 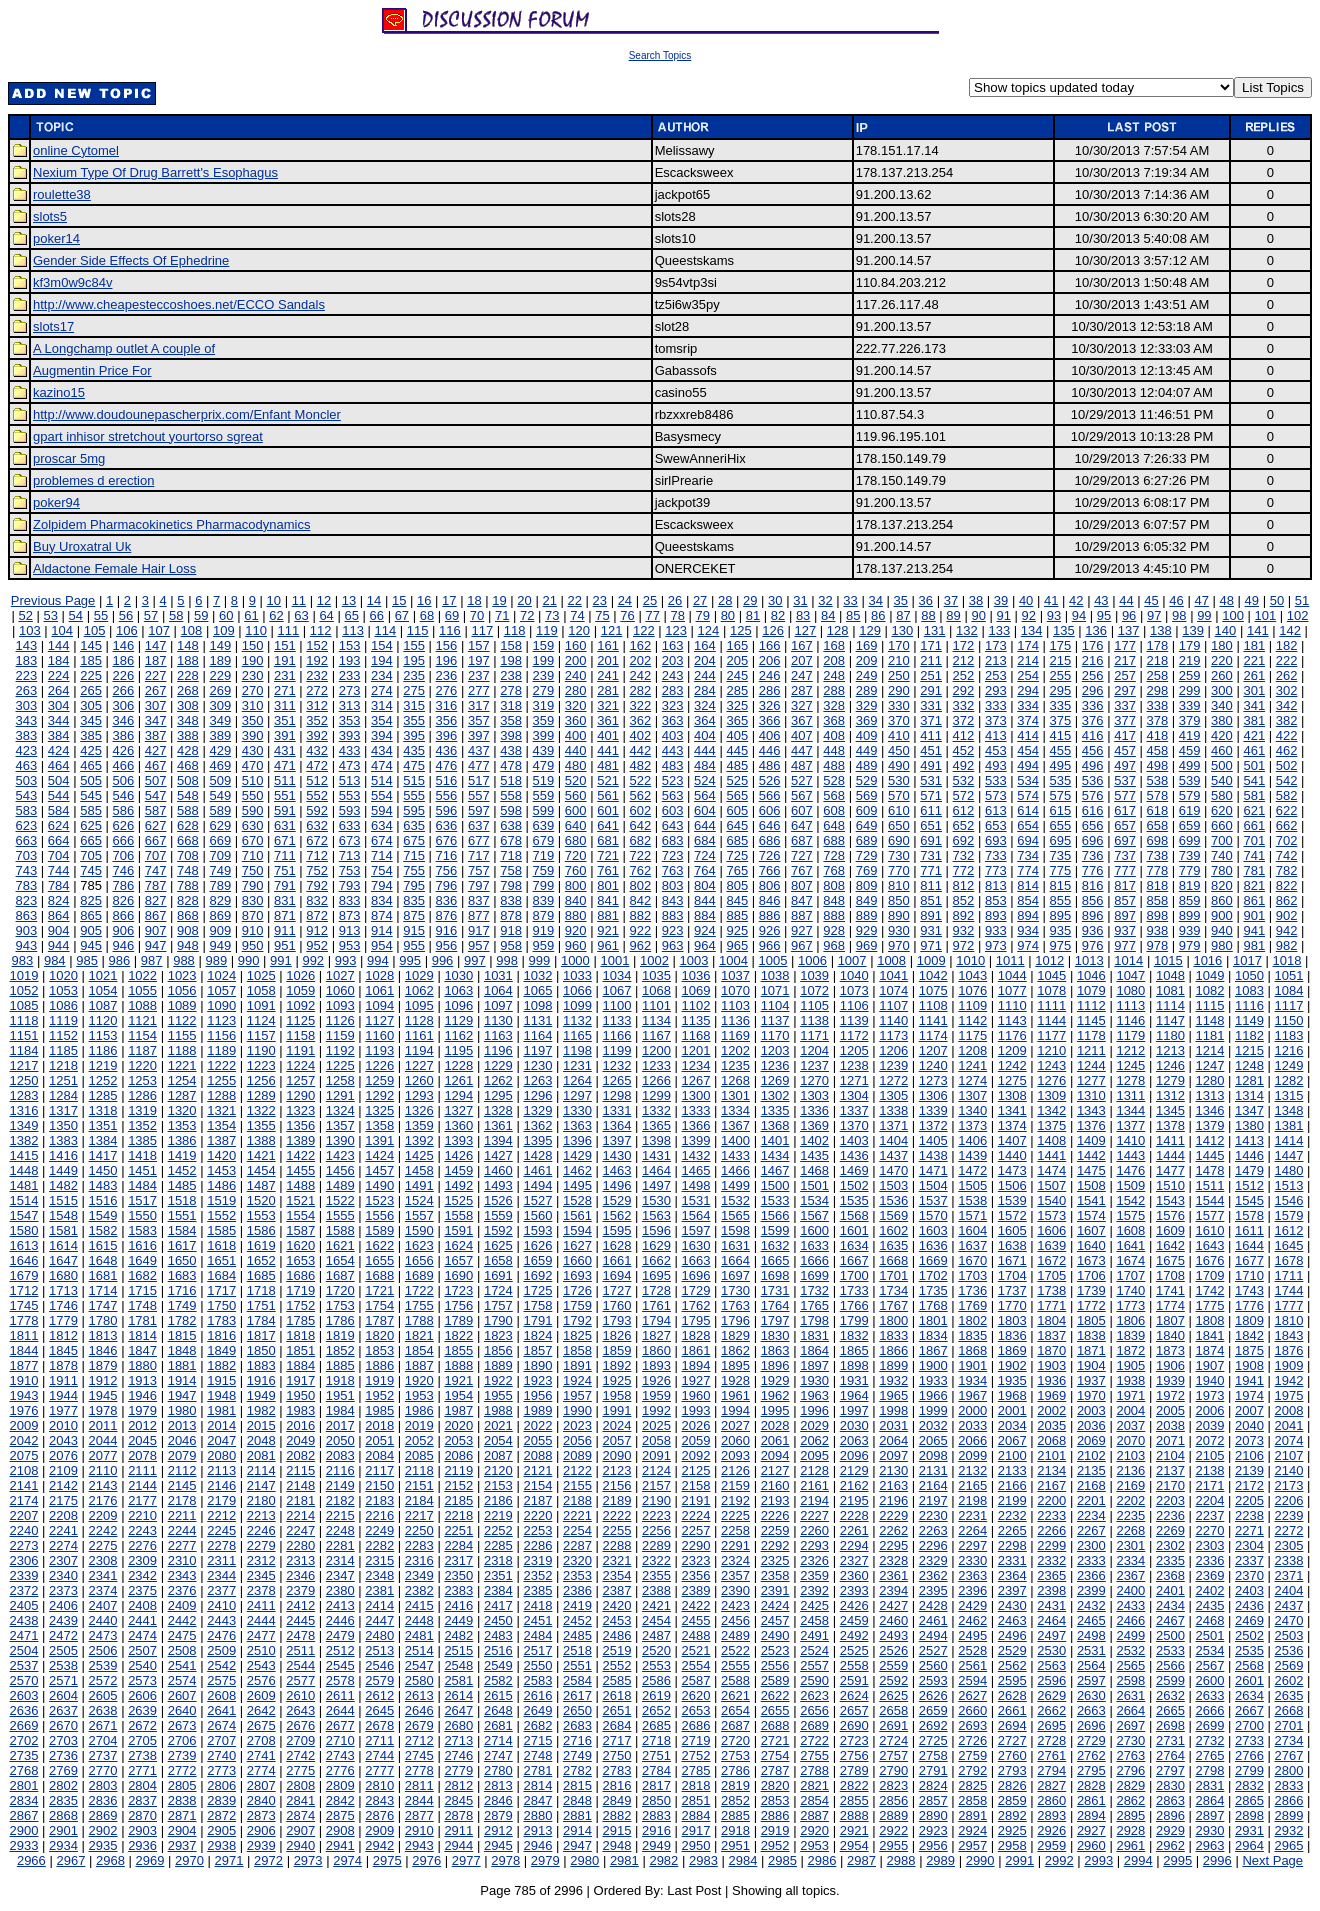 I want to click on 2747, so click(x=498, y=1755).